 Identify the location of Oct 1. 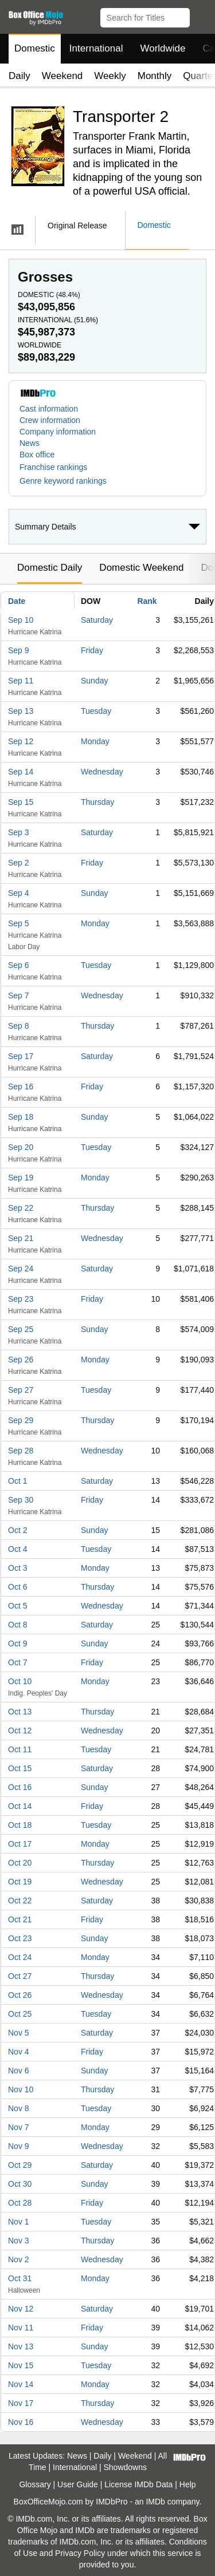
(17, 1480).